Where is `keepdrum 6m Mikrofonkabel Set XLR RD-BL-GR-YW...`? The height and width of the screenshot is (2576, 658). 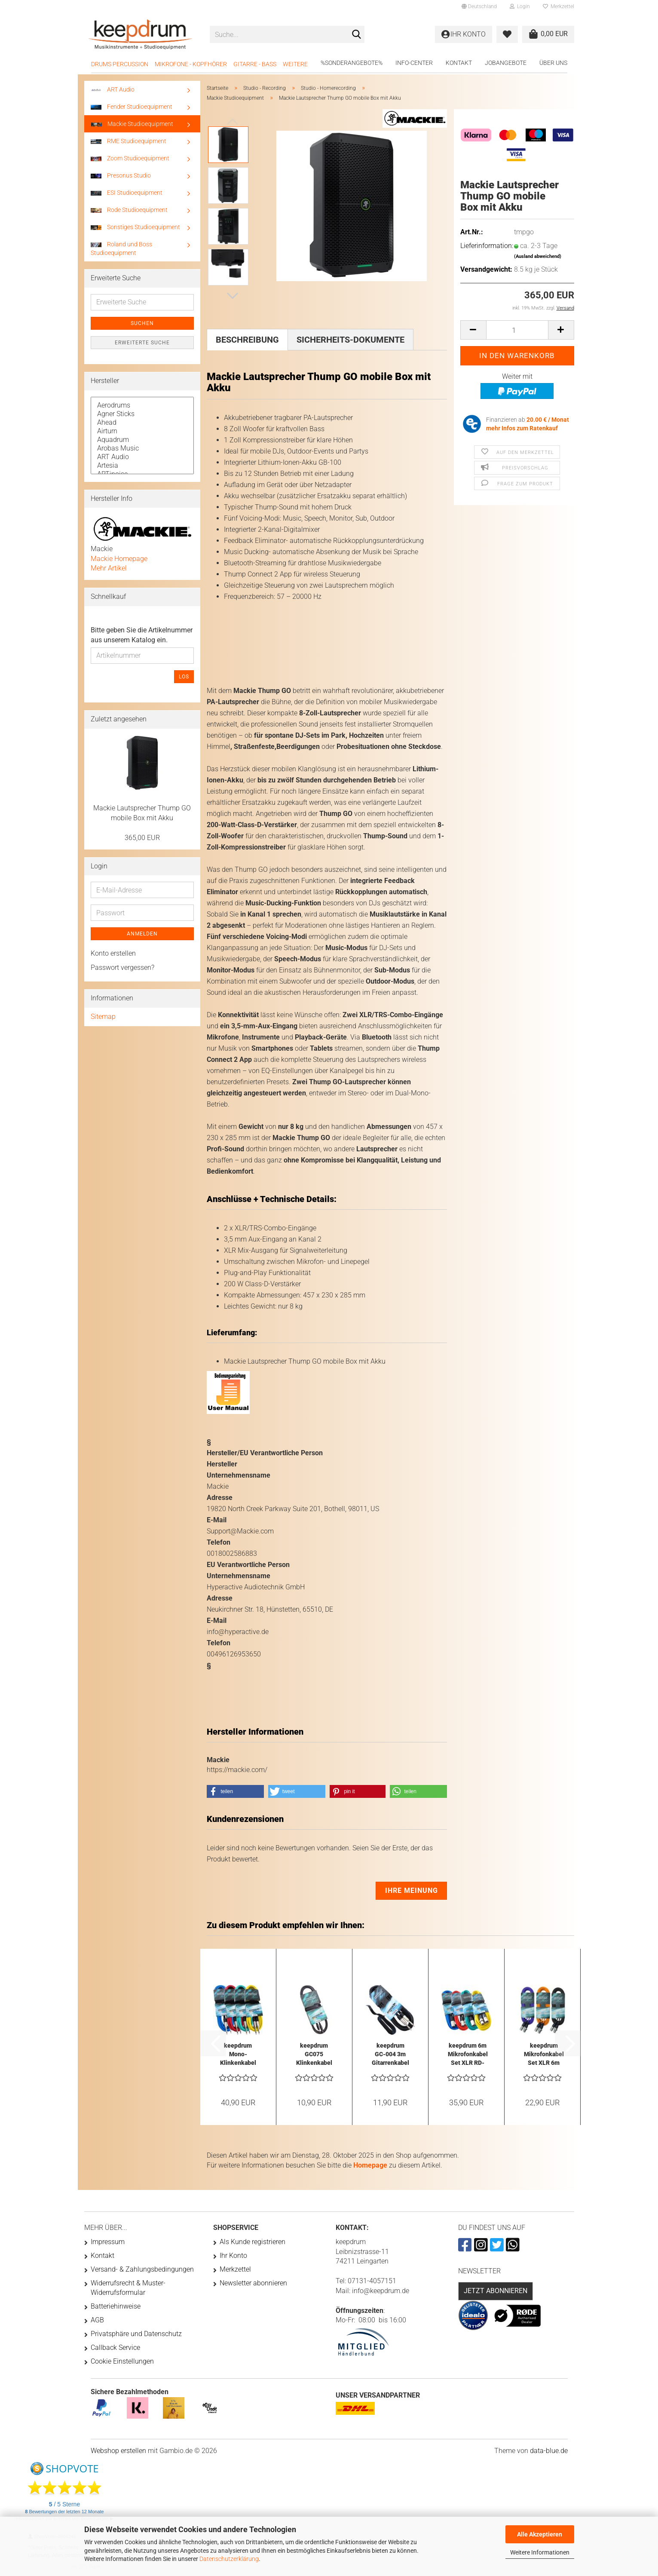
keepdrum 6m Mikrofonkabel Set XLR RD-BL-GR-YW... is located at coordinates (468, 2054).